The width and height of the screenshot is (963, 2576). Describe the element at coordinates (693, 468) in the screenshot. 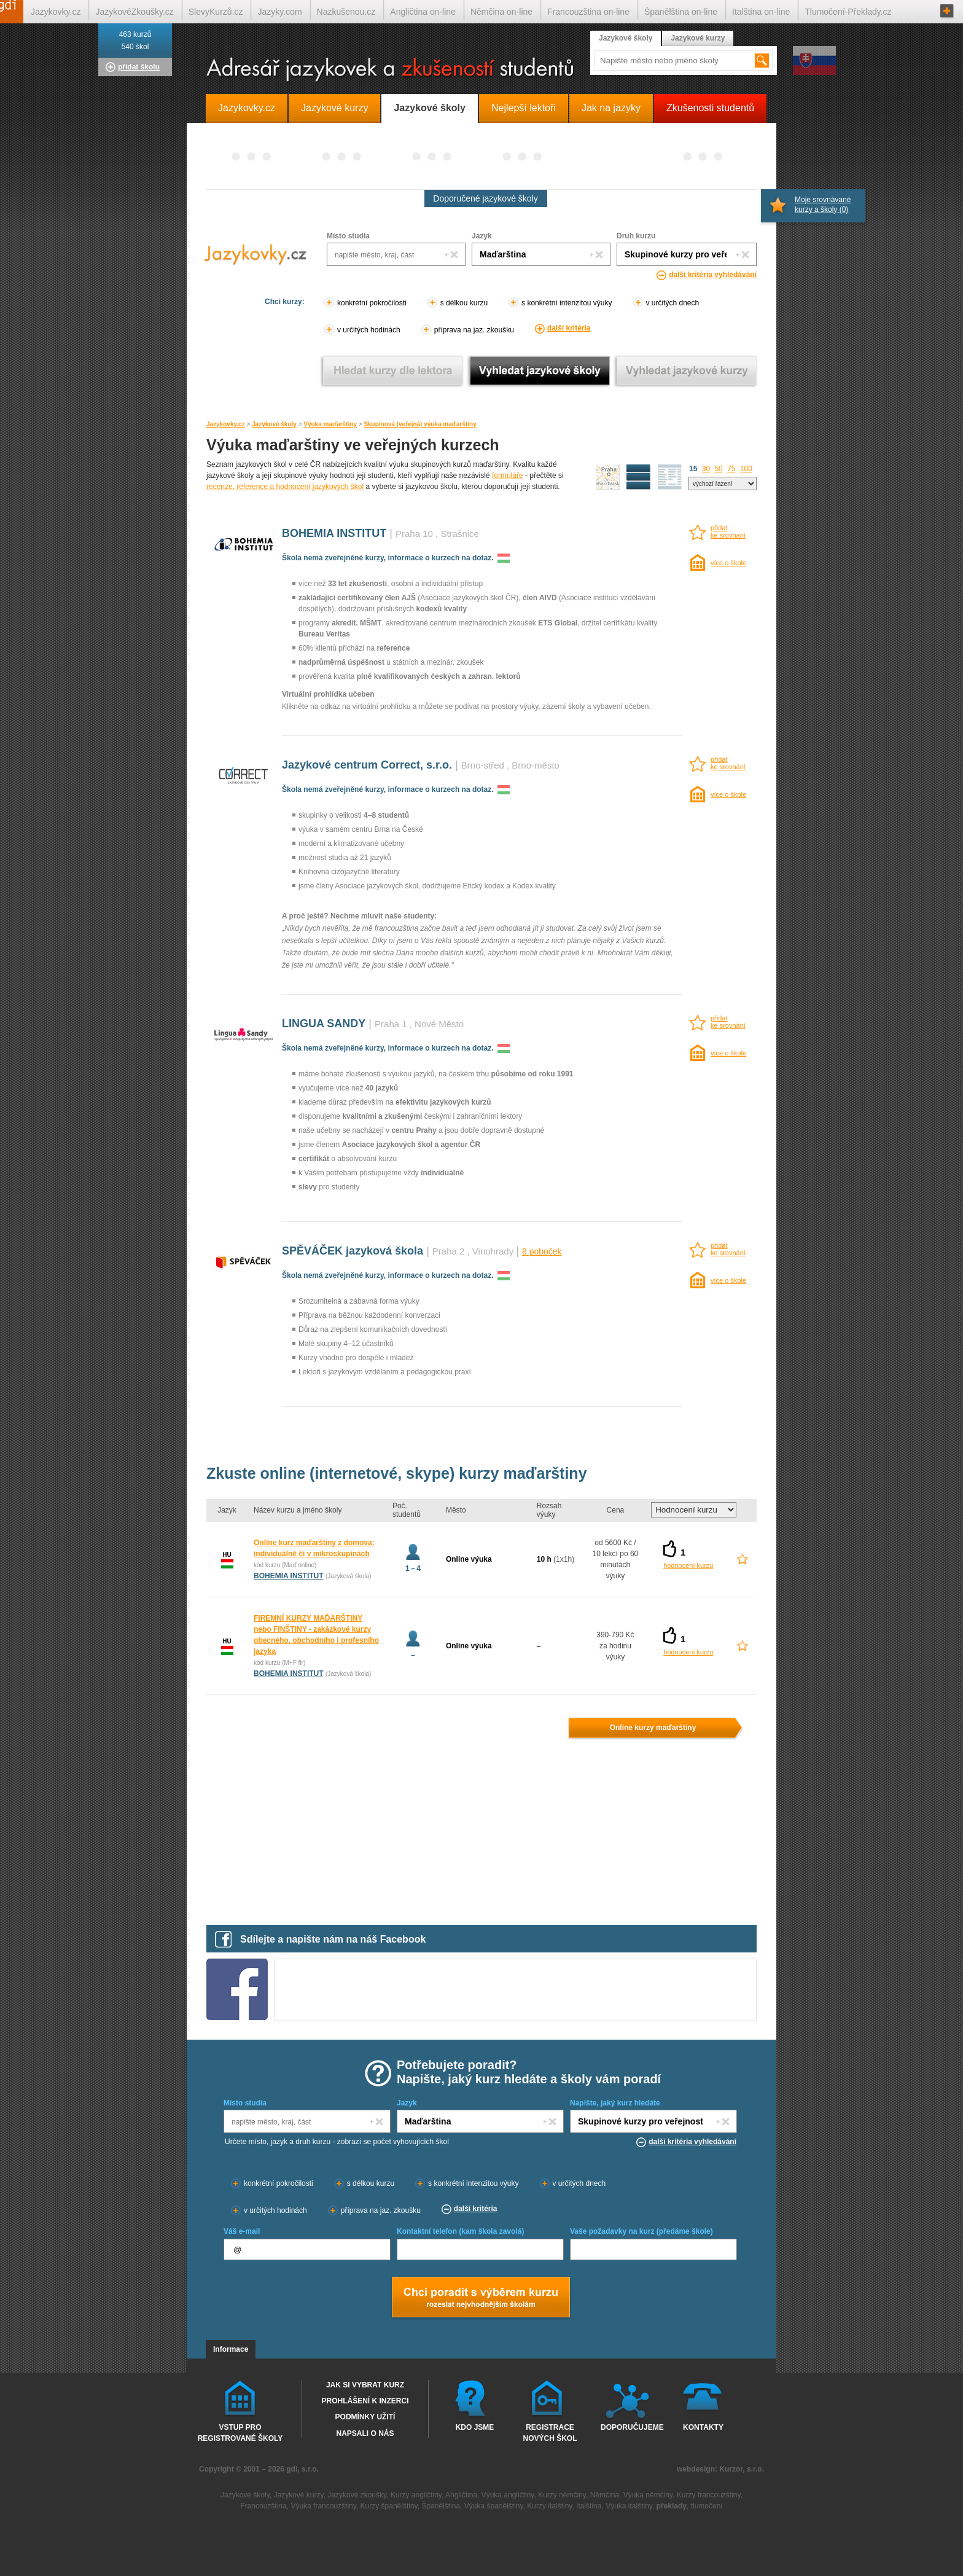

I see `15` at that location.